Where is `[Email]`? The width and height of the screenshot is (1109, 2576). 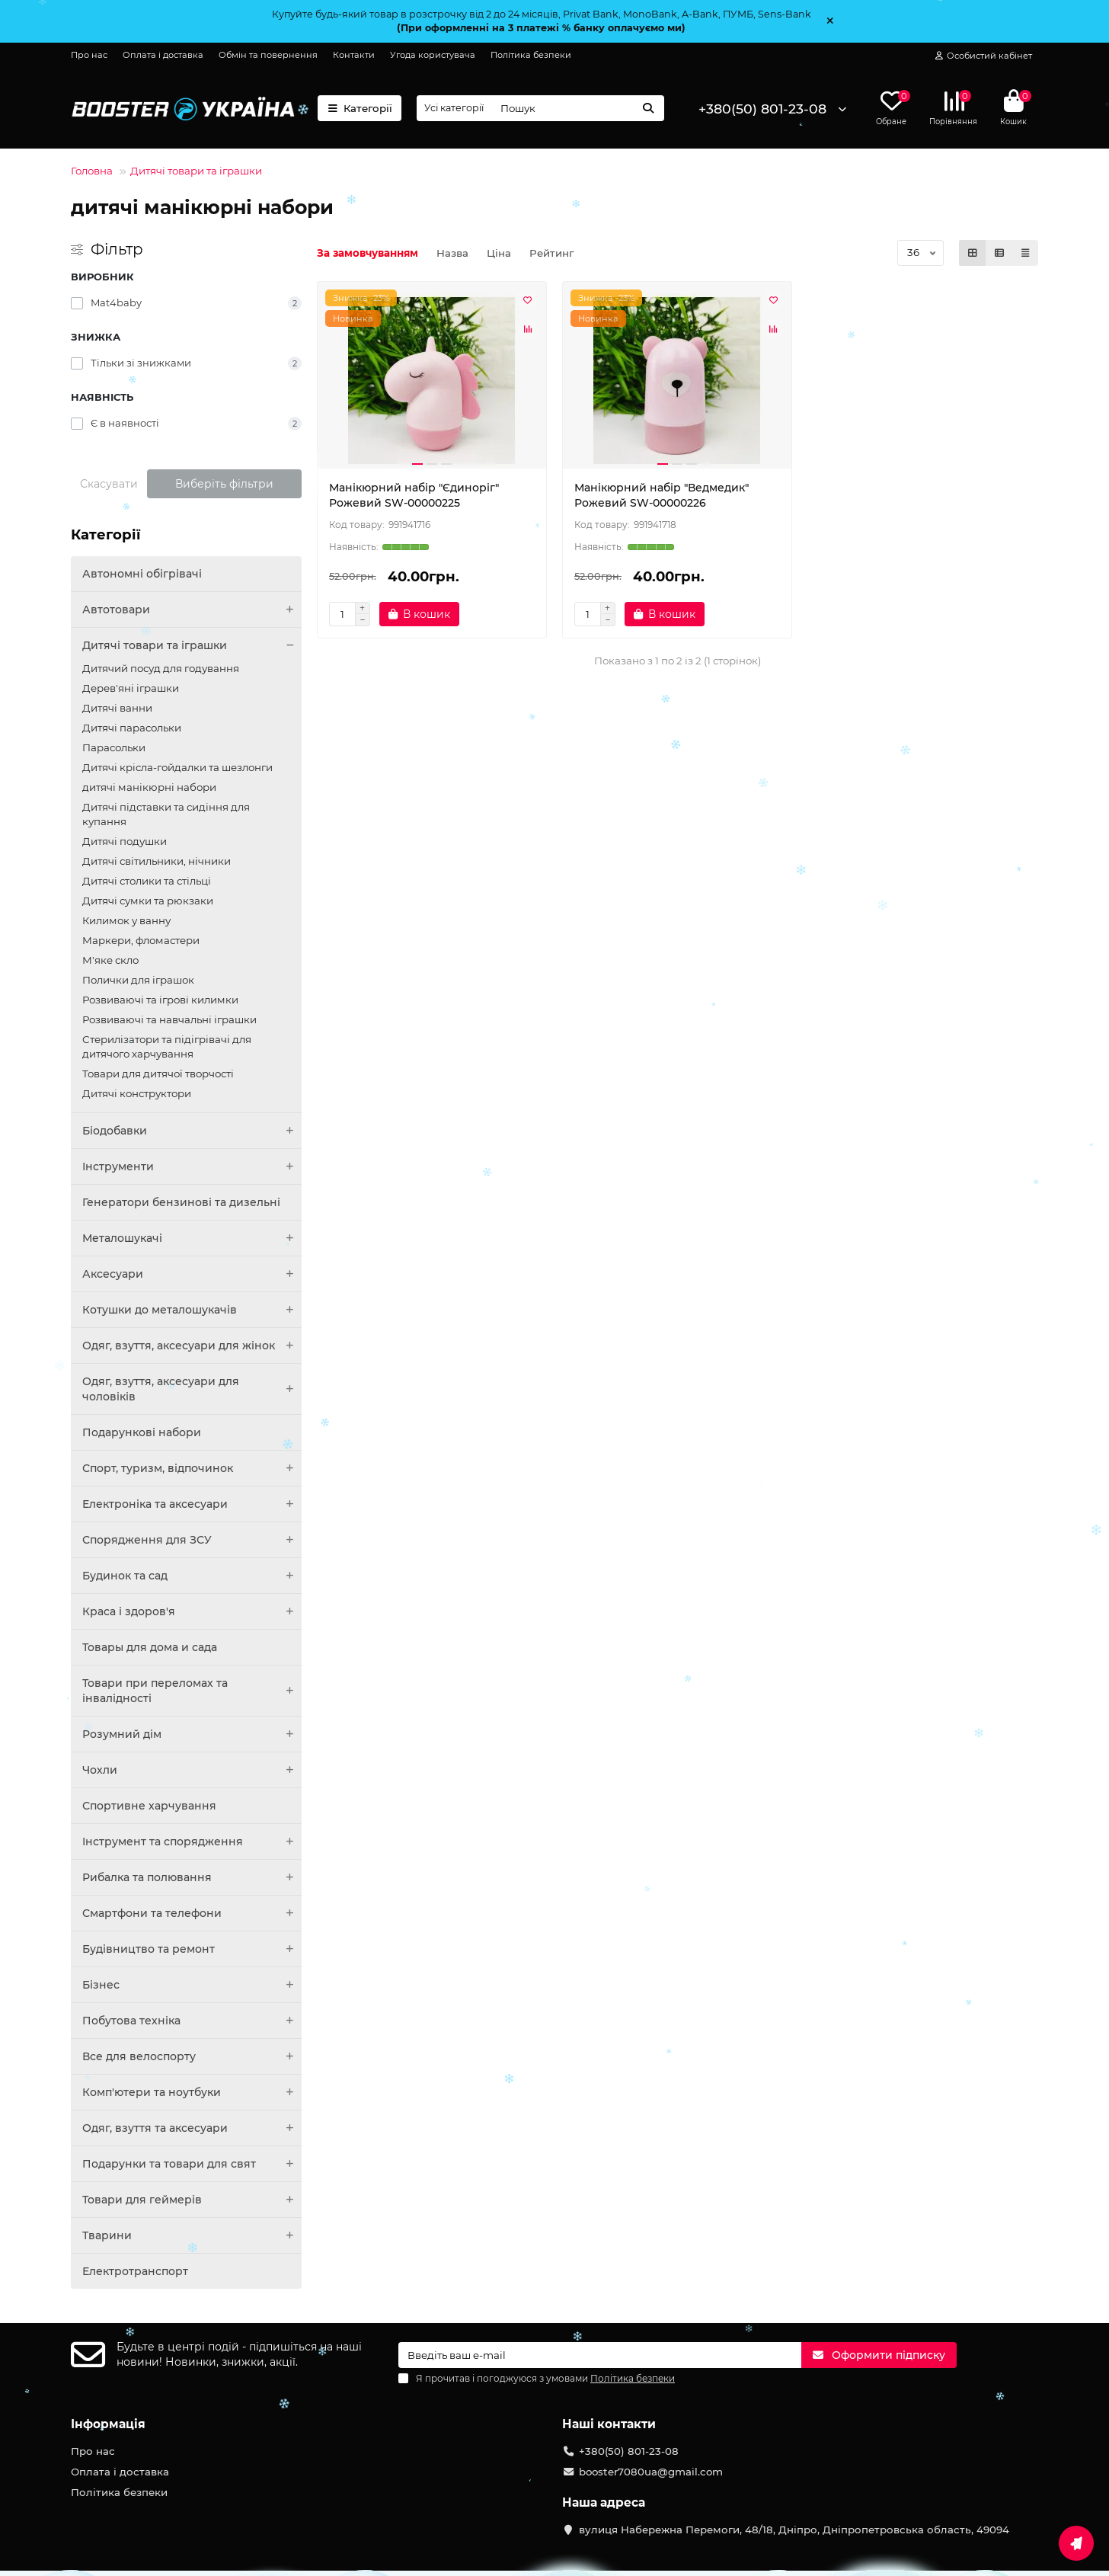 [Email] is located at coordinates (599, 2355).